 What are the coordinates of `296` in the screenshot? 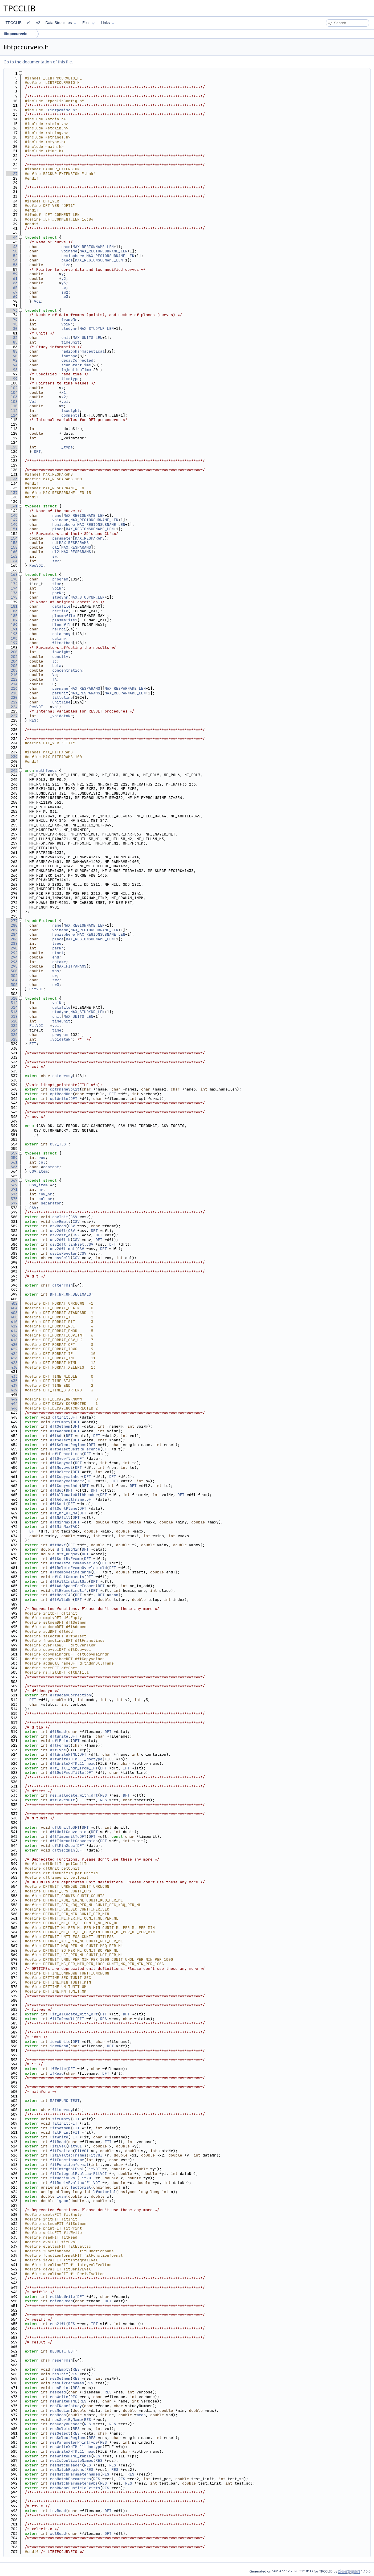 It's located at (12, 961).